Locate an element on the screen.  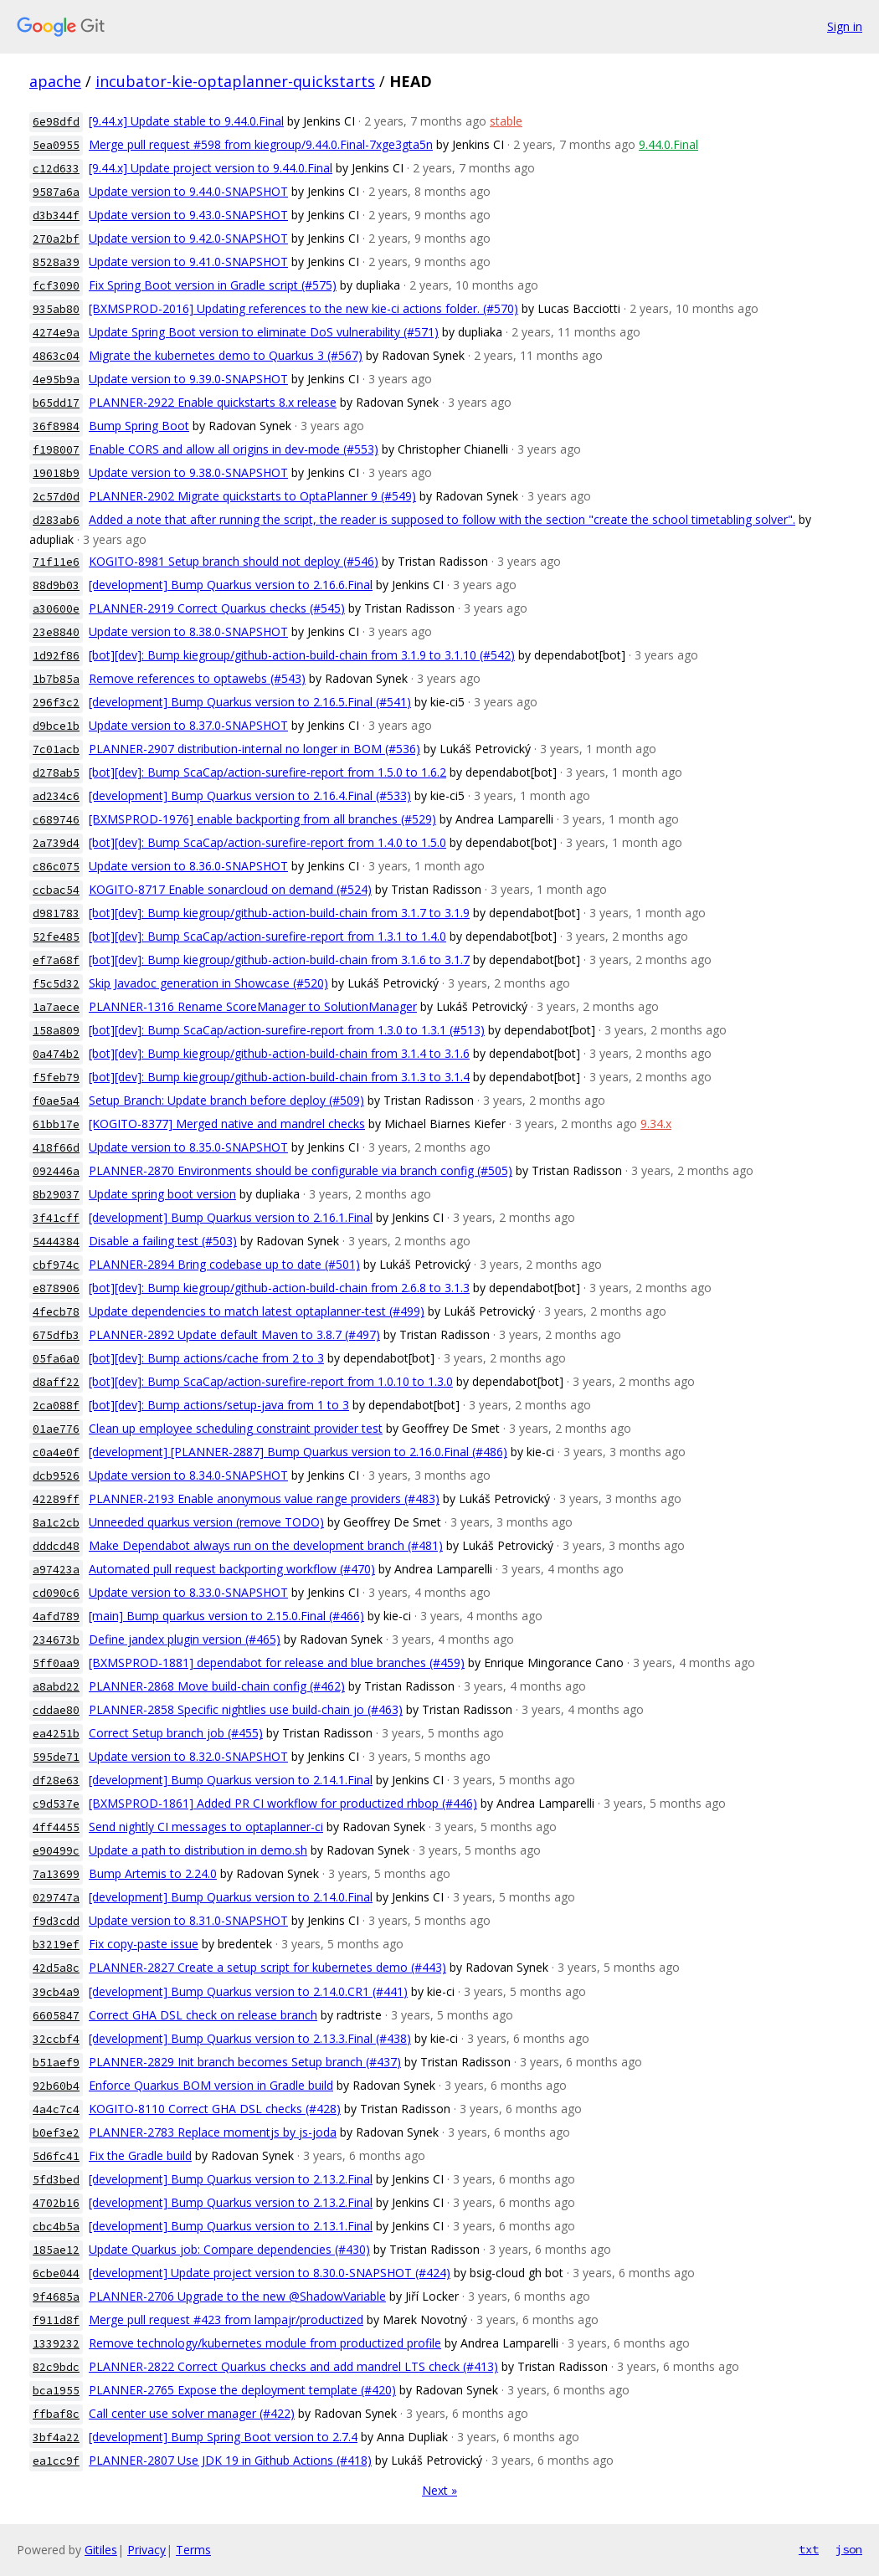
Send nightly CI messages to optaplanner-ci is located at coordinates (206, 1827).